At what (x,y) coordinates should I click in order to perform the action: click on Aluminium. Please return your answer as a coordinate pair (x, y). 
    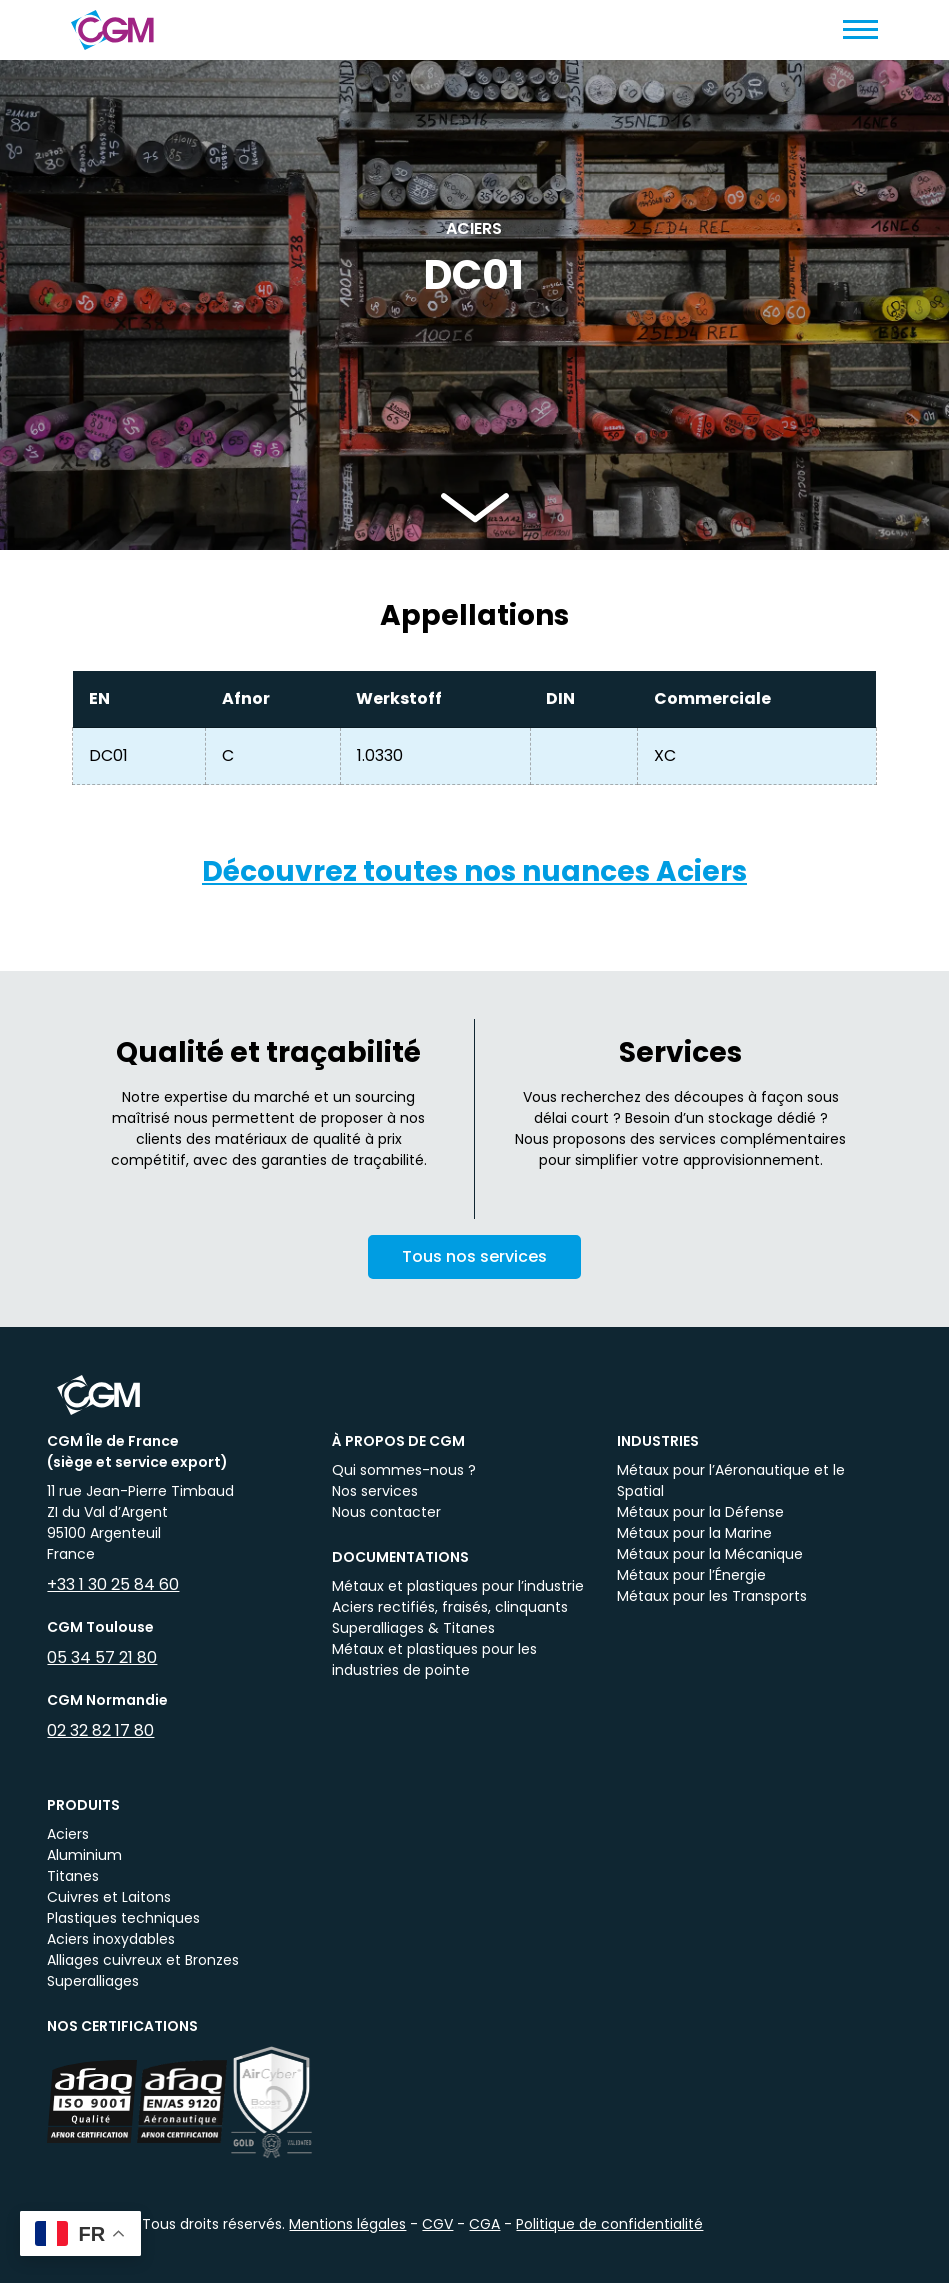
    Looking at the image, I should click on (84, 1855).